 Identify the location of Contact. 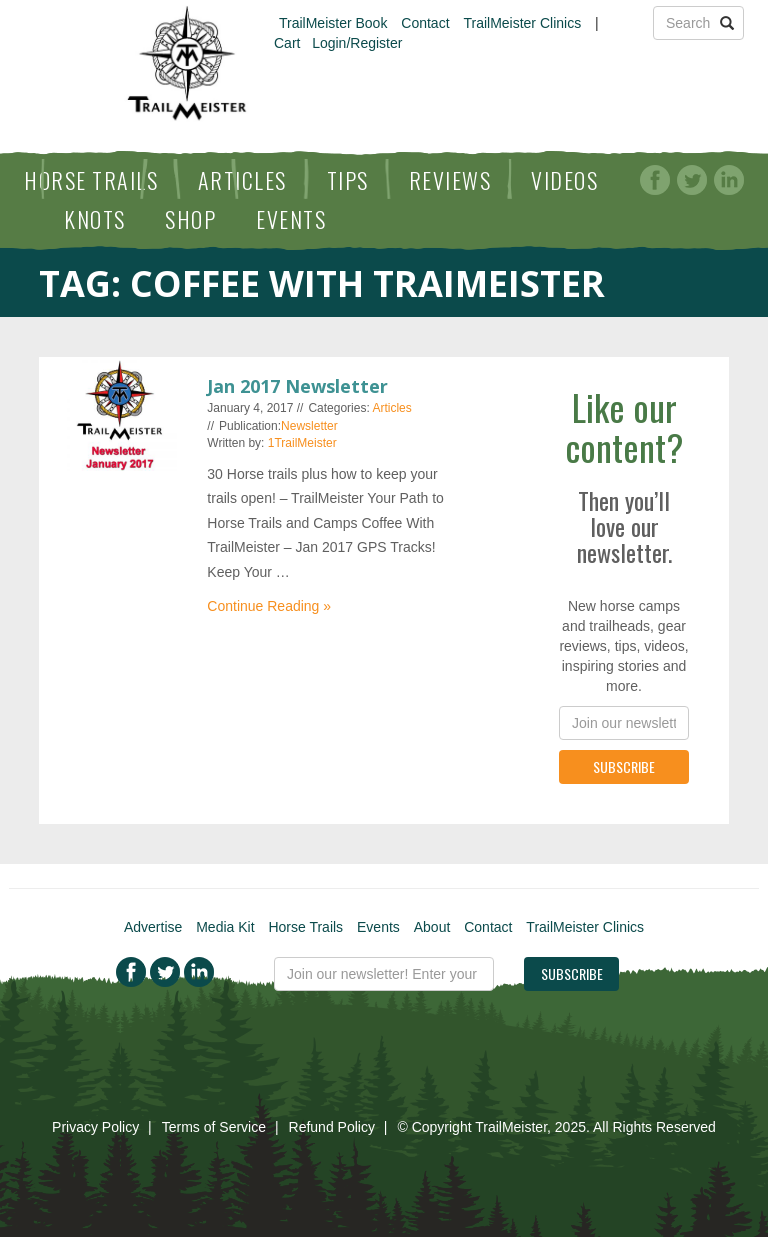
(425, 23).